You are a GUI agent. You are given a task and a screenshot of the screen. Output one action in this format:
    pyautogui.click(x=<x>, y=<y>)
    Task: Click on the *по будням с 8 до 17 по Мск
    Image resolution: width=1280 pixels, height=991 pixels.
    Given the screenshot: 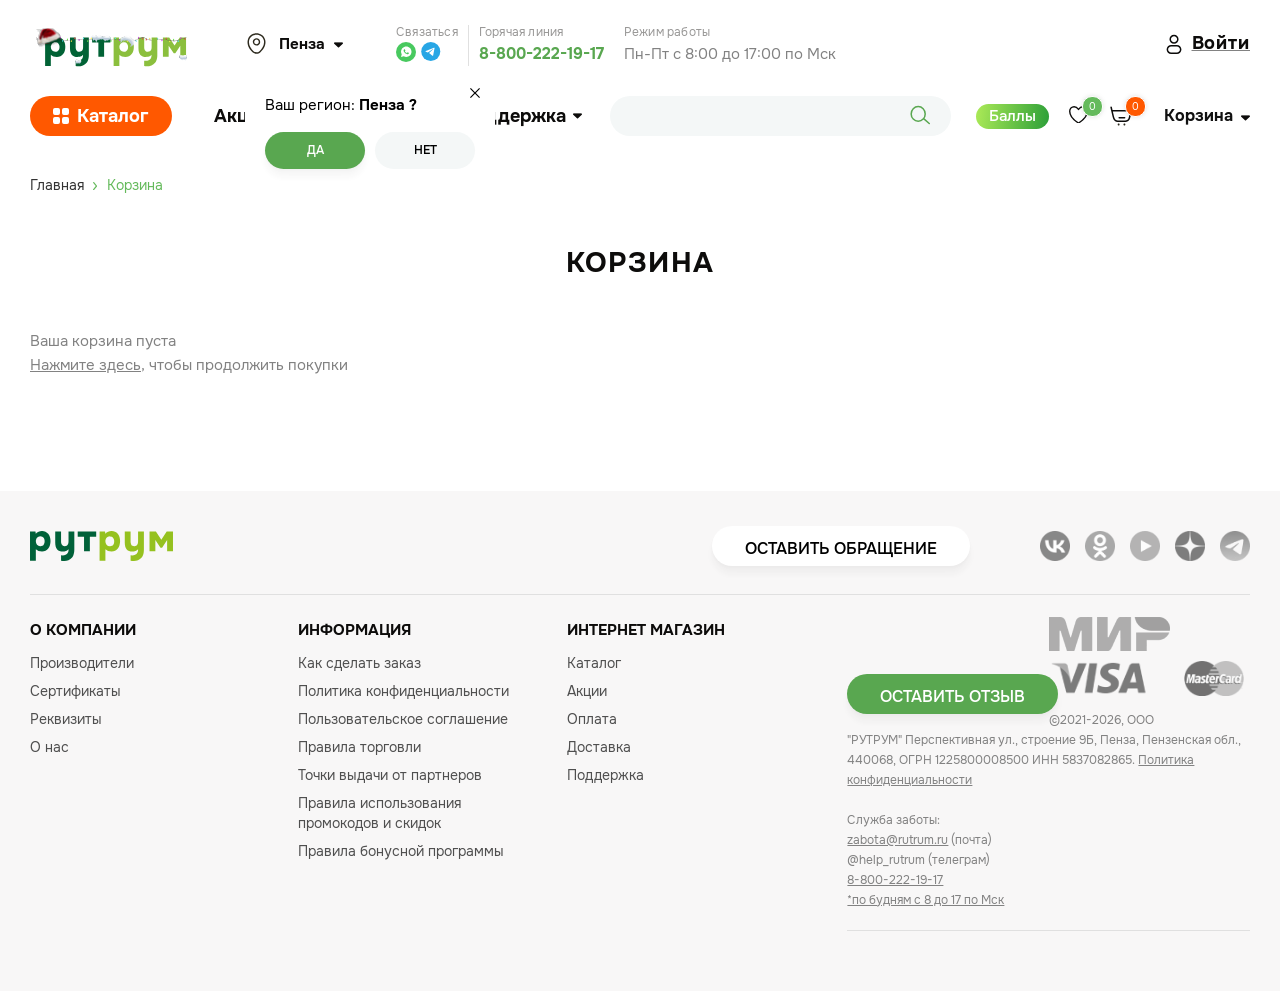 What is the action you would take?
    pyautogui.click(x=925, y=900)
    